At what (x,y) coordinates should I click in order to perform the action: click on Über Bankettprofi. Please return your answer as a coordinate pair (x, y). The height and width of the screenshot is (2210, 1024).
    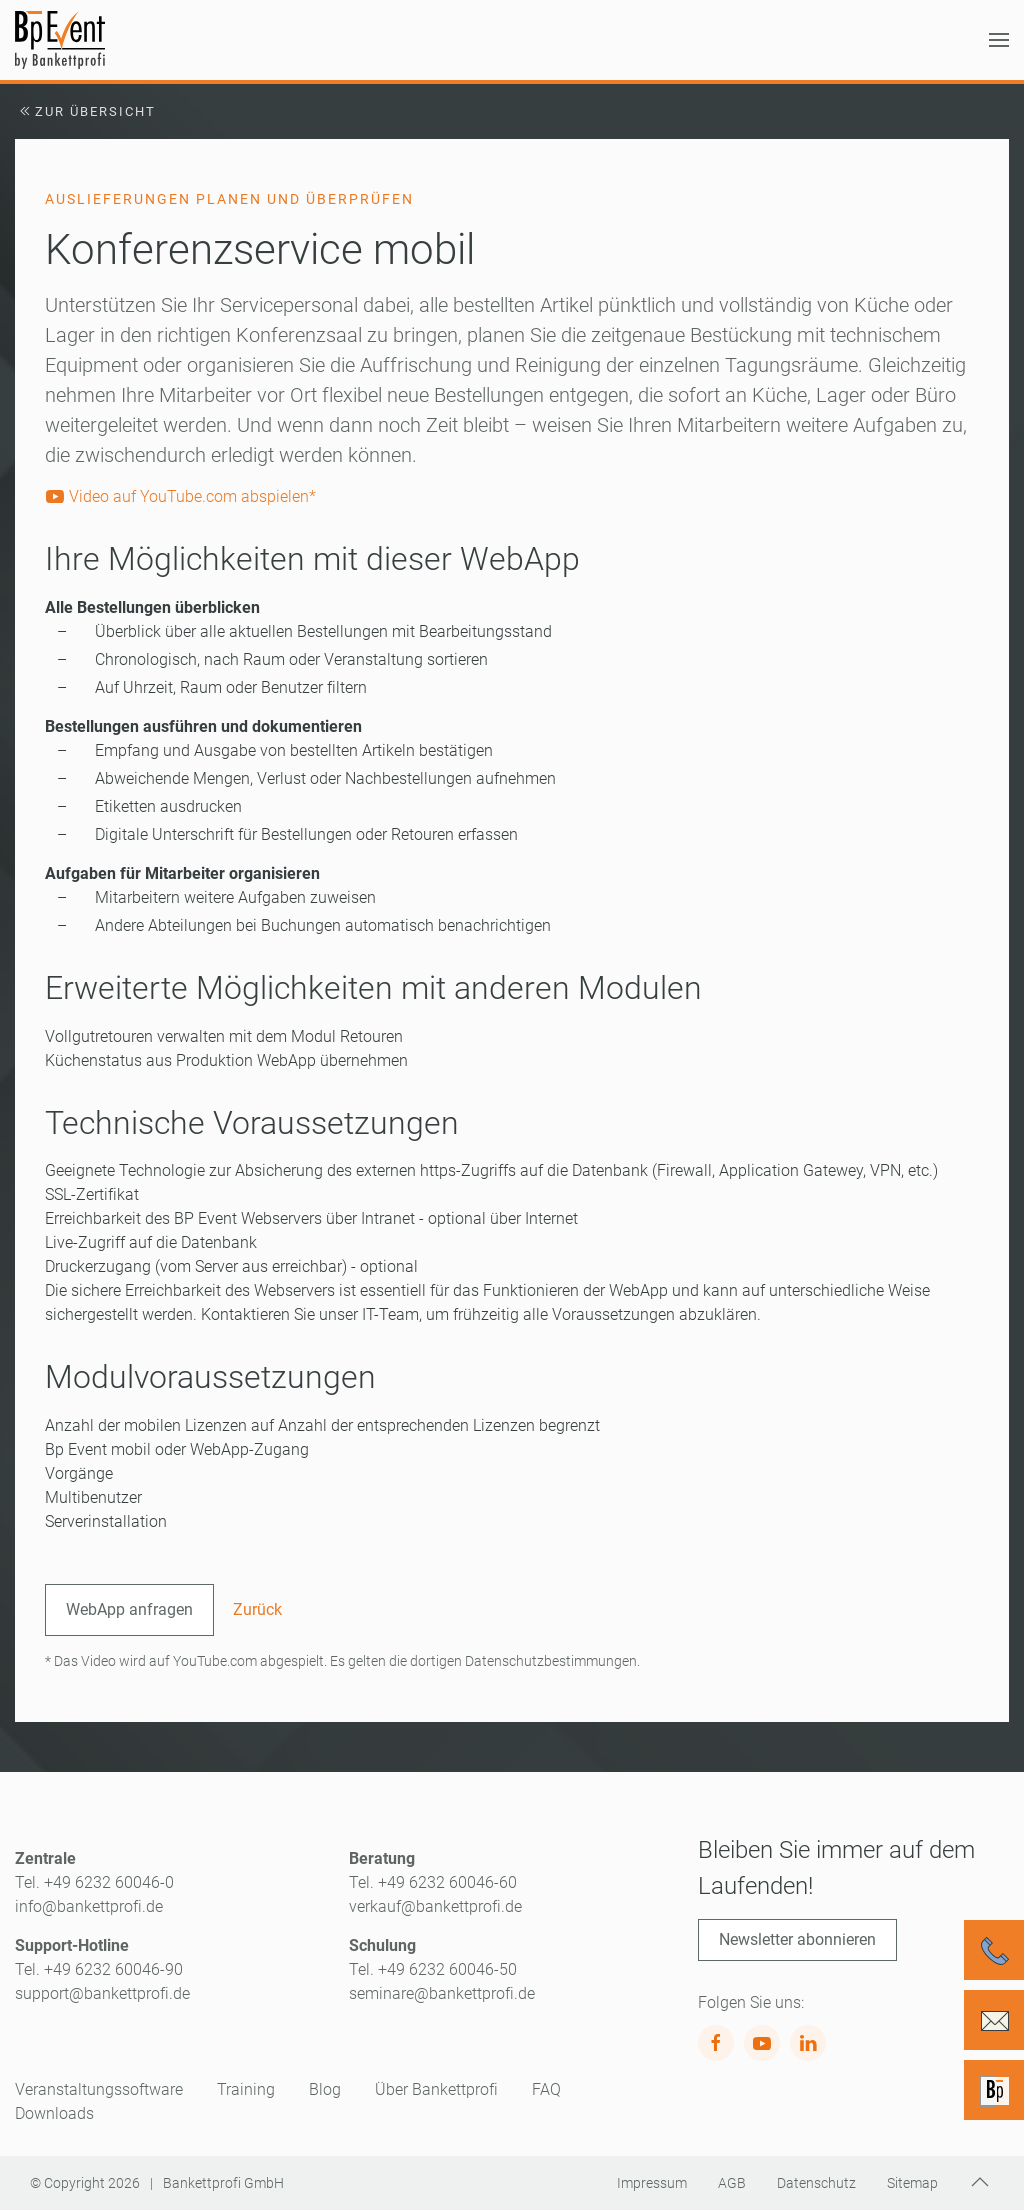
    Looking at the image, I should click on (436, 2089).